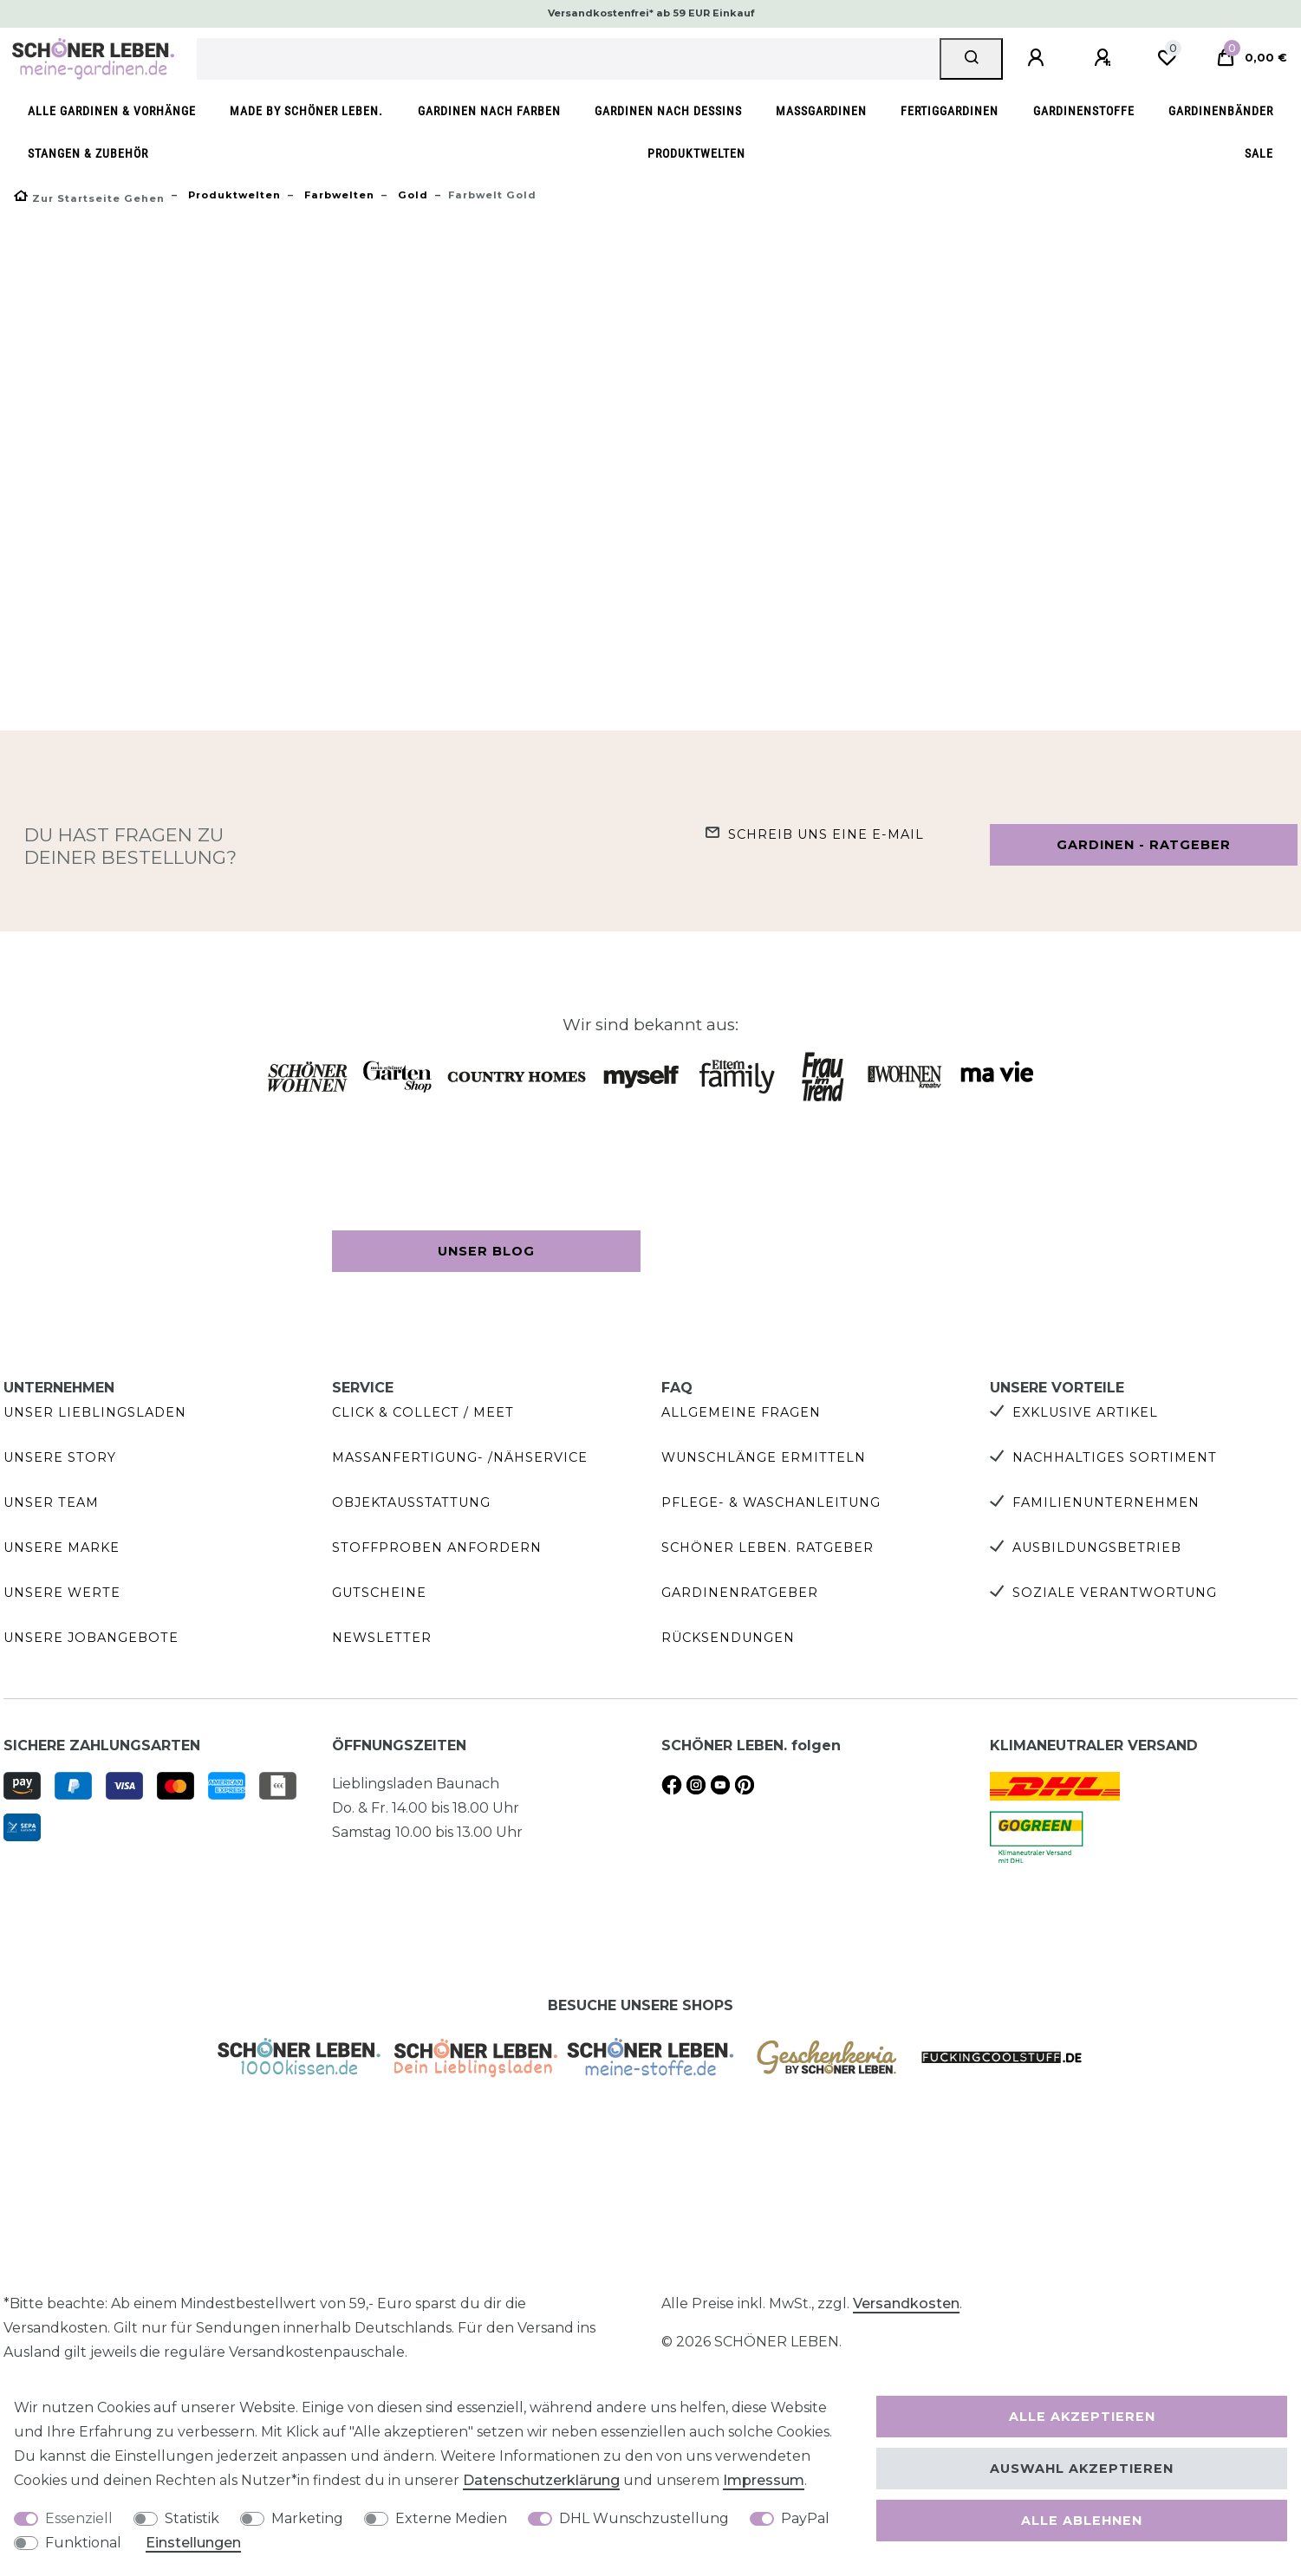 This screenshot has width=1301, height=2576. I want to click on Newsletter, so click(382, 1637).